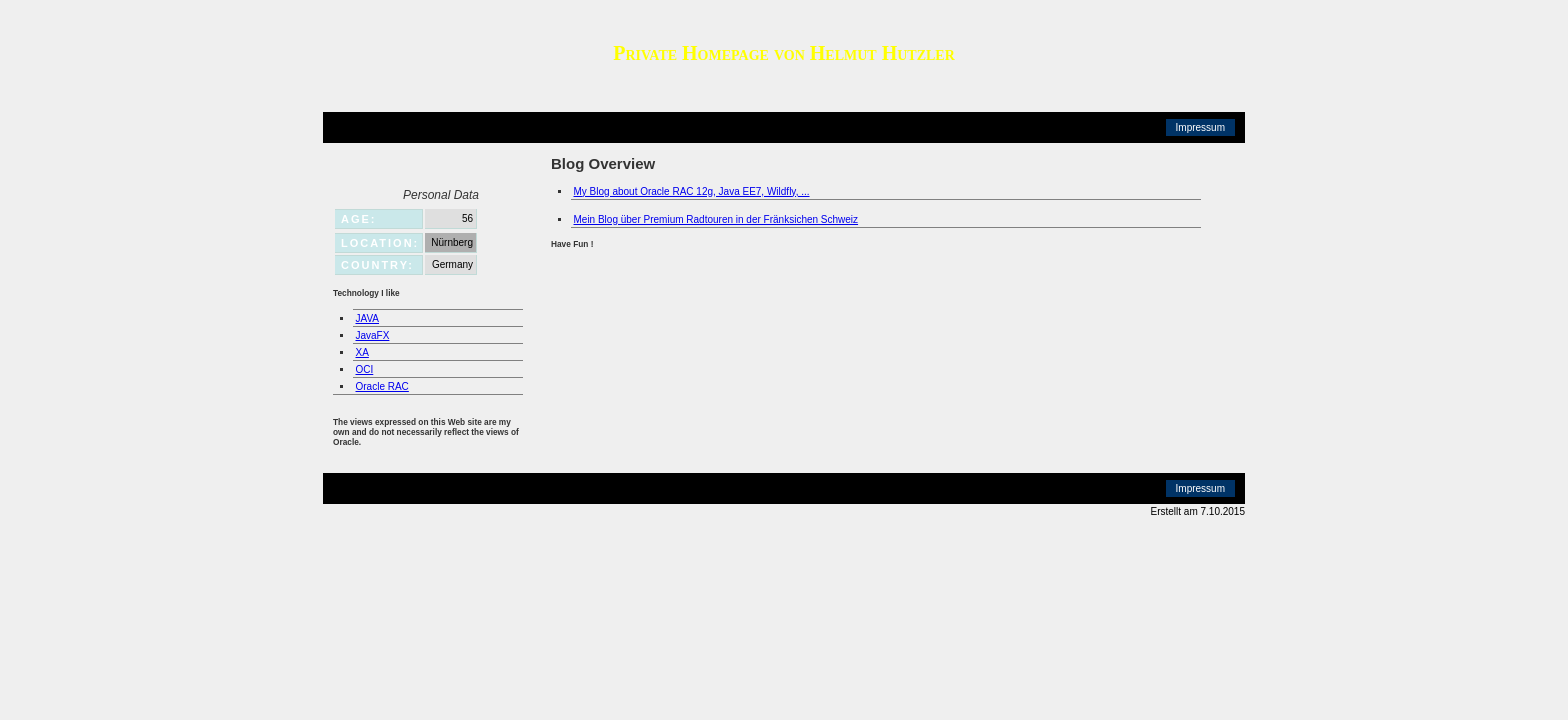  Describe the element at coordinates (692, 191) in the screenshot. I see `My Blog about Oracle RAC 12g, Java EE7, Wildfly, ...` at that location.